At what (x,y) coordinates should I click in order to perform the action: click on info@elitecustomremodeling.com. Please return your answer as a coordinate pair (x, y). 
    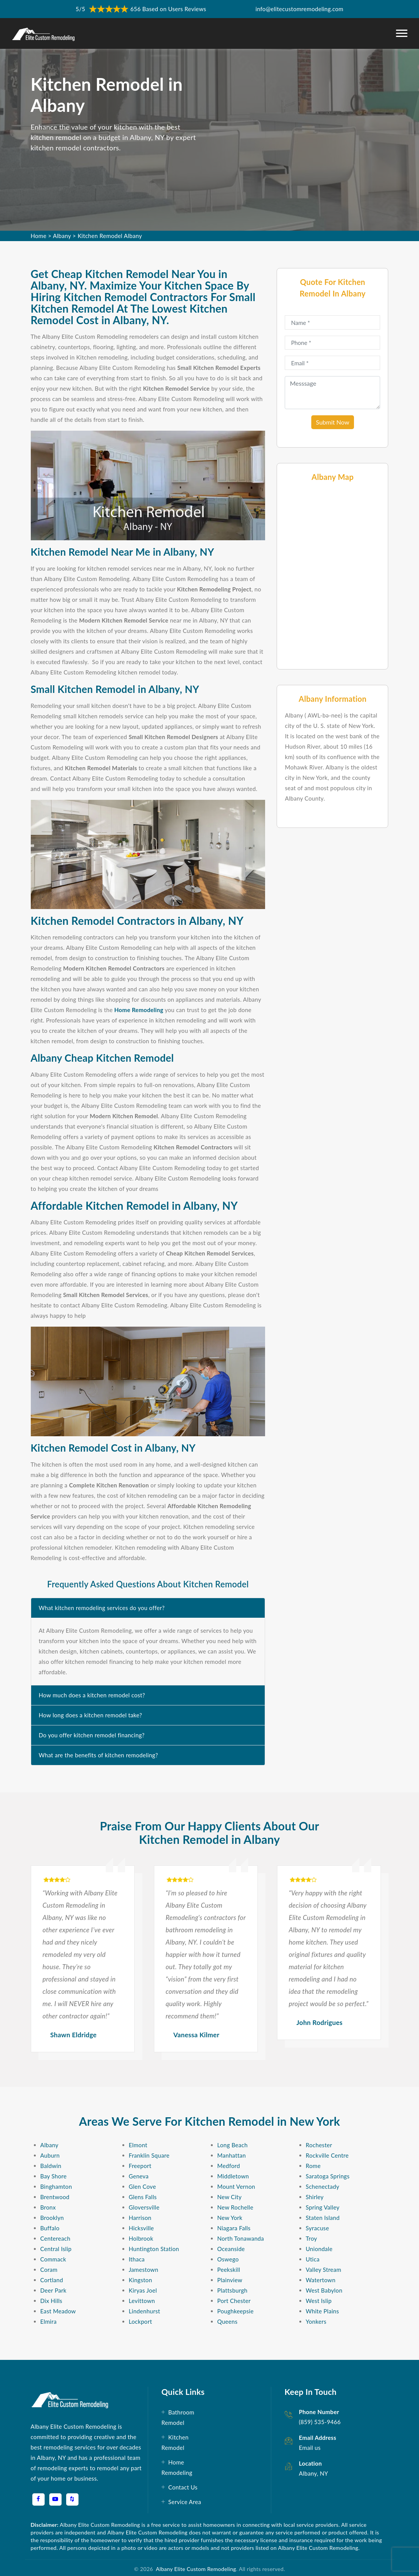
    Looking at the image, I should click on (299, 8).